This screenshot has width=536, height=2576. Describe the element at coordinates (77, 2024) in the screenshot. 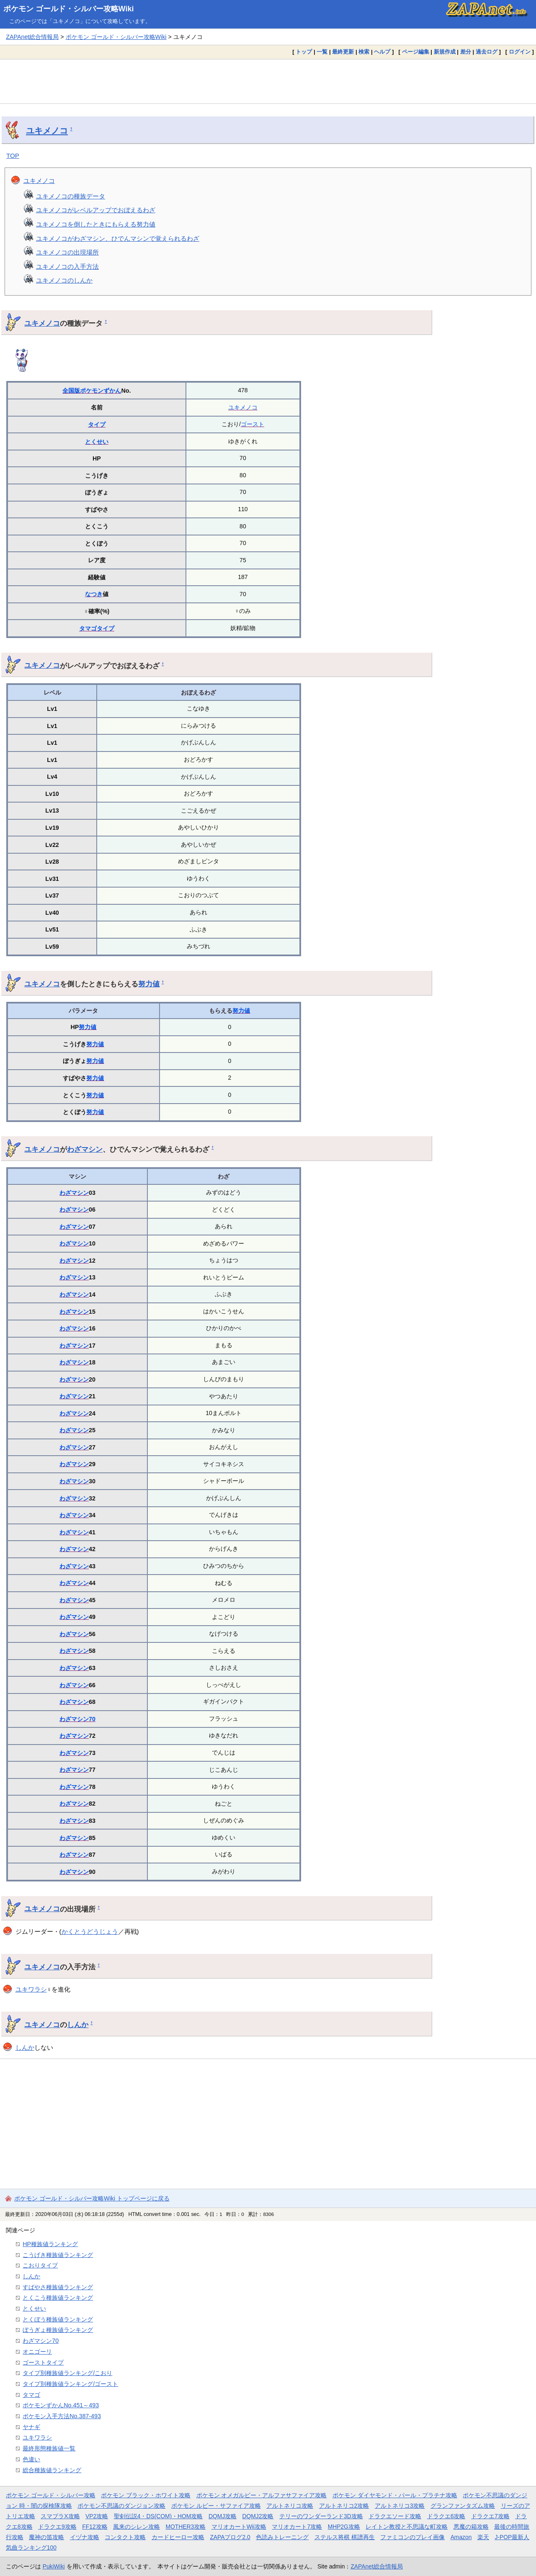

I see `しんか` at that location.